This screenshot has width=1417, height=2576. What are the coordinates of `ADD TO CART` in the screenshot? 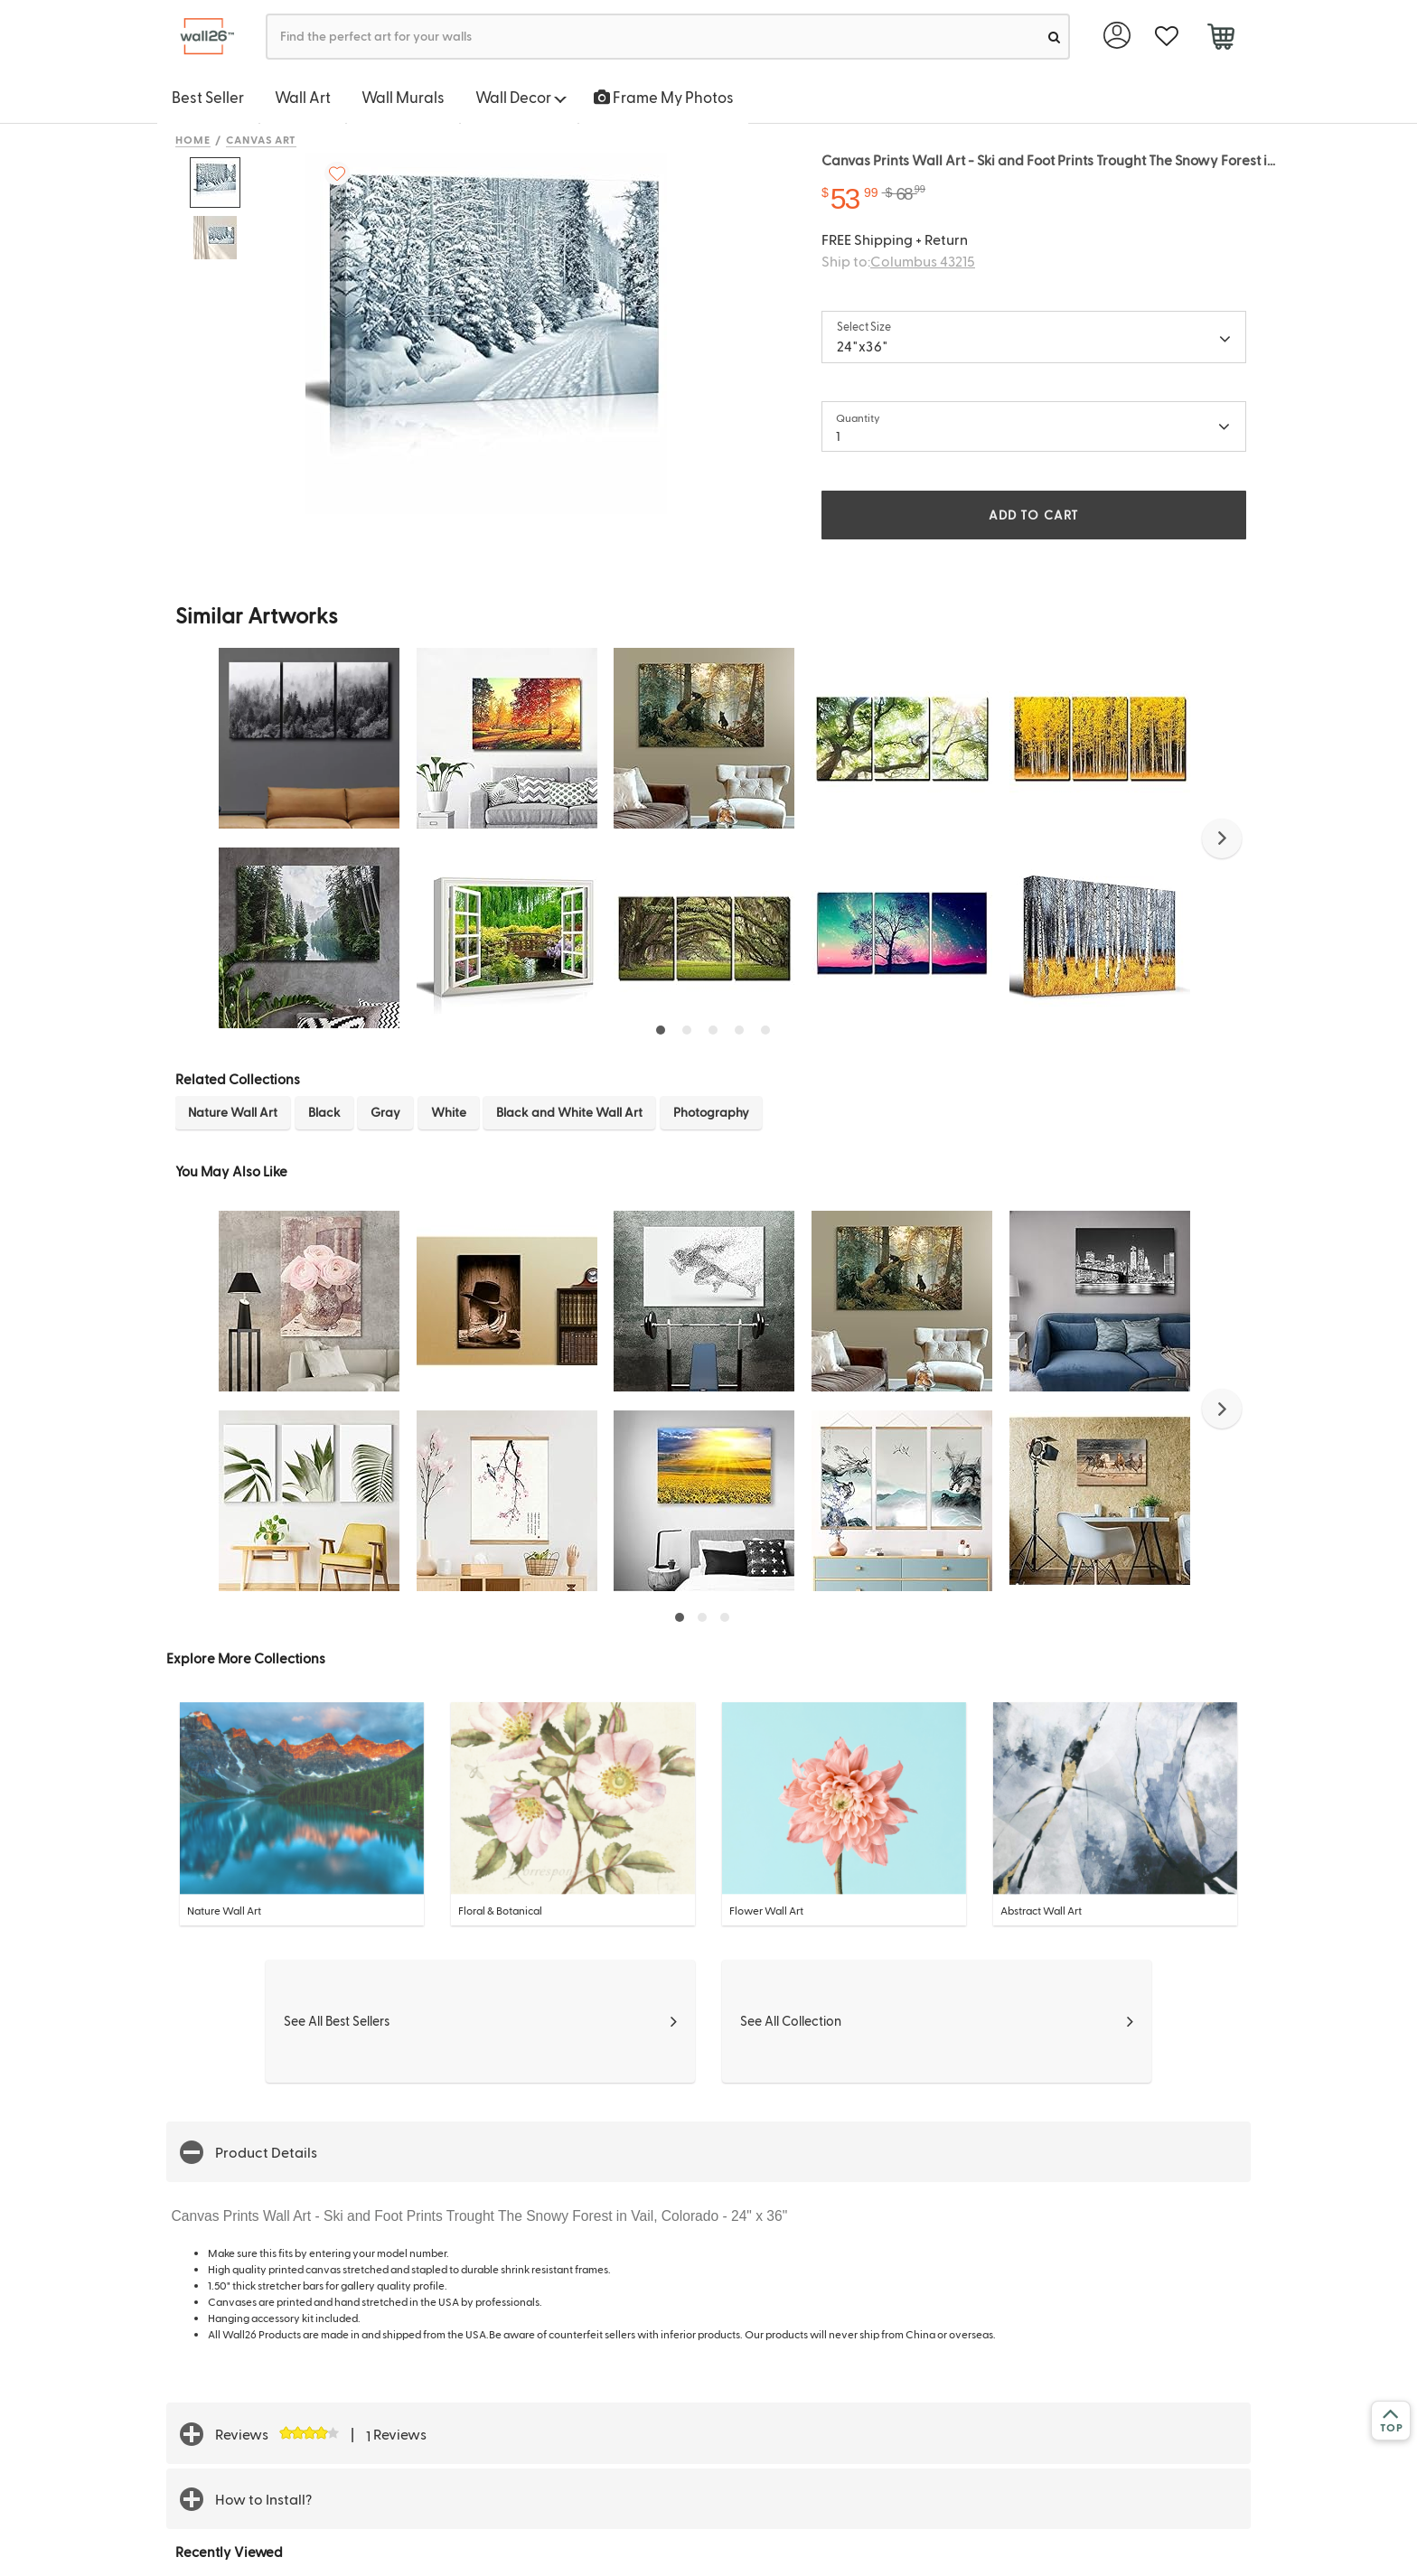 It's located at (1034, 514).